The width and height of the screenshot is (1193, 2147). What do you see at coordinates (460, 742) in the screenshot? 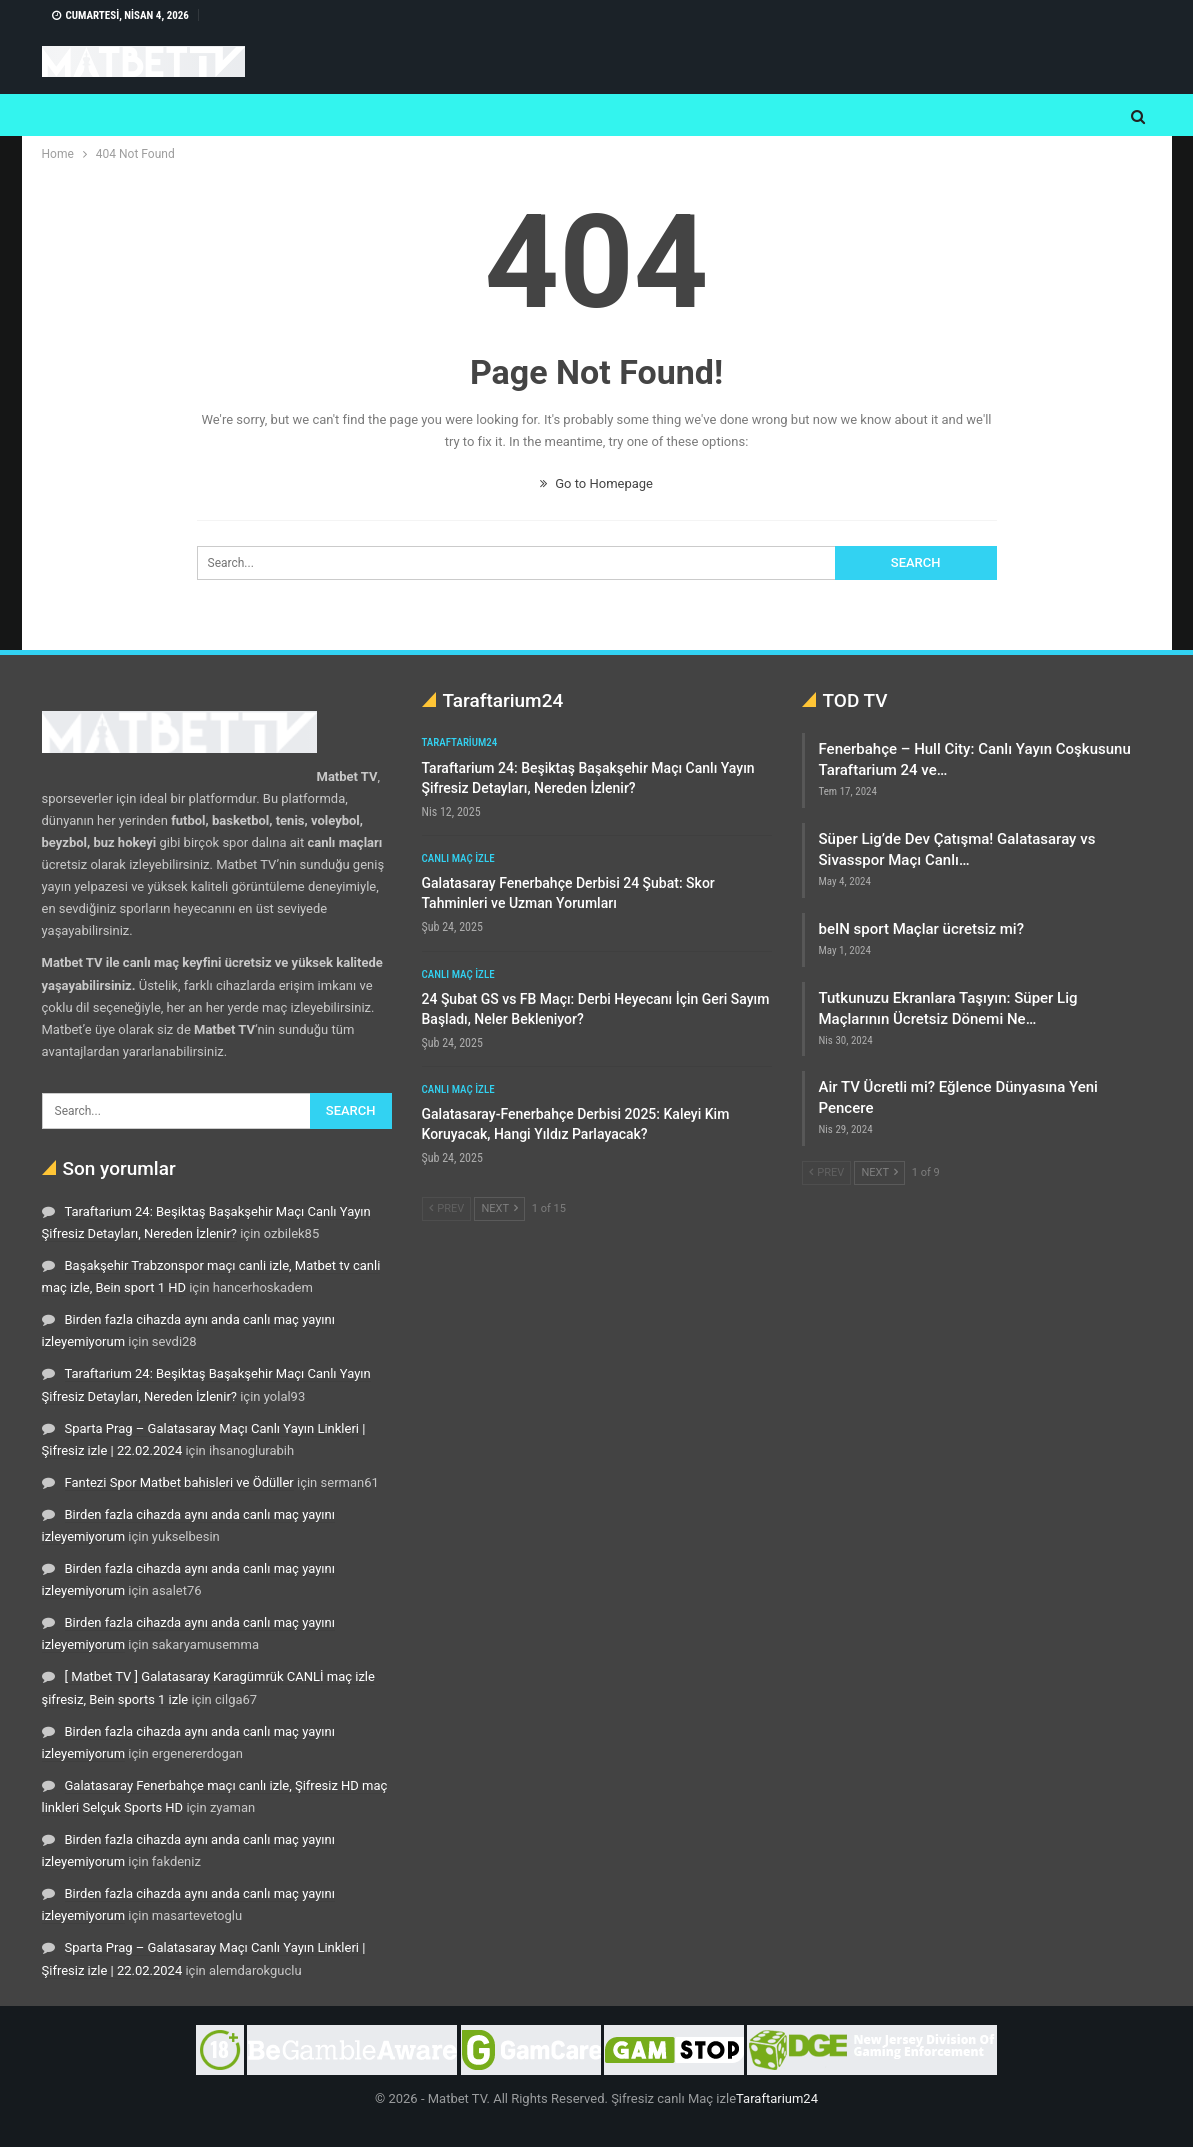
I see `Taraftarium24` at bounding box center [460, 742].